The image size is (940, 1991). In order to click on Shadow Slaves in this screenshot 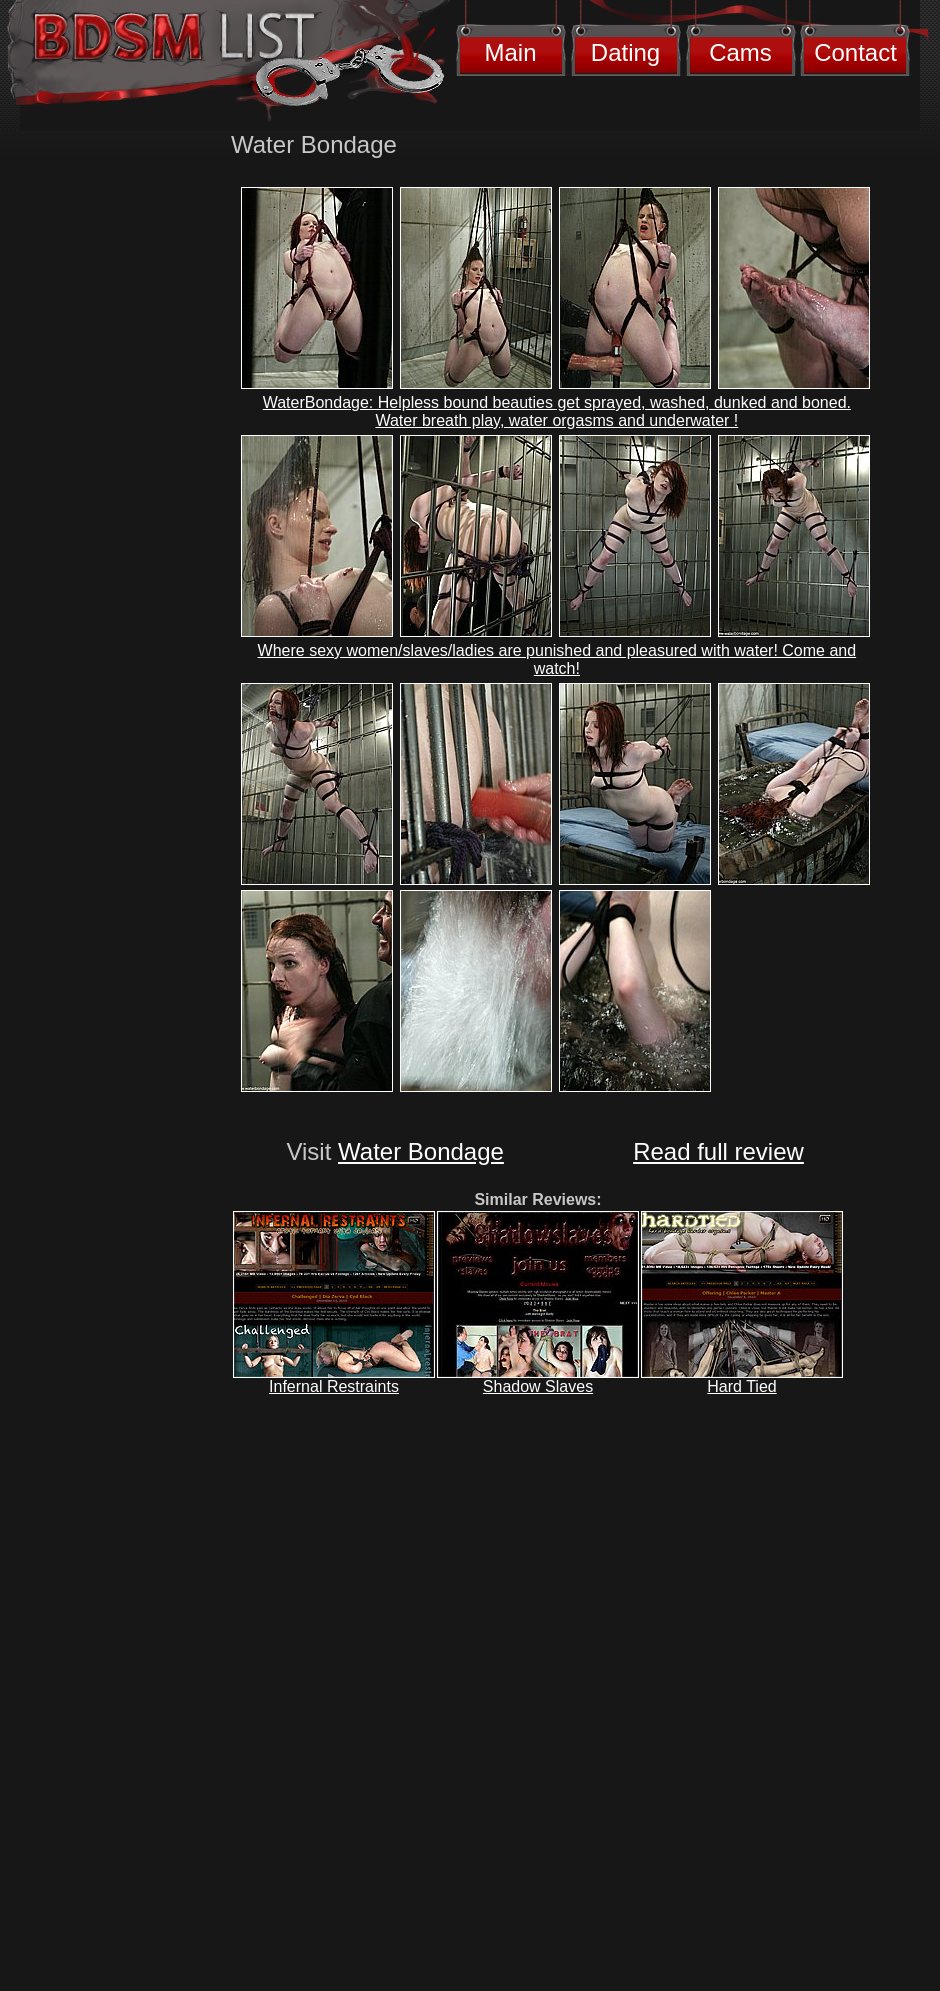, I will do `click(538, 1386)`.